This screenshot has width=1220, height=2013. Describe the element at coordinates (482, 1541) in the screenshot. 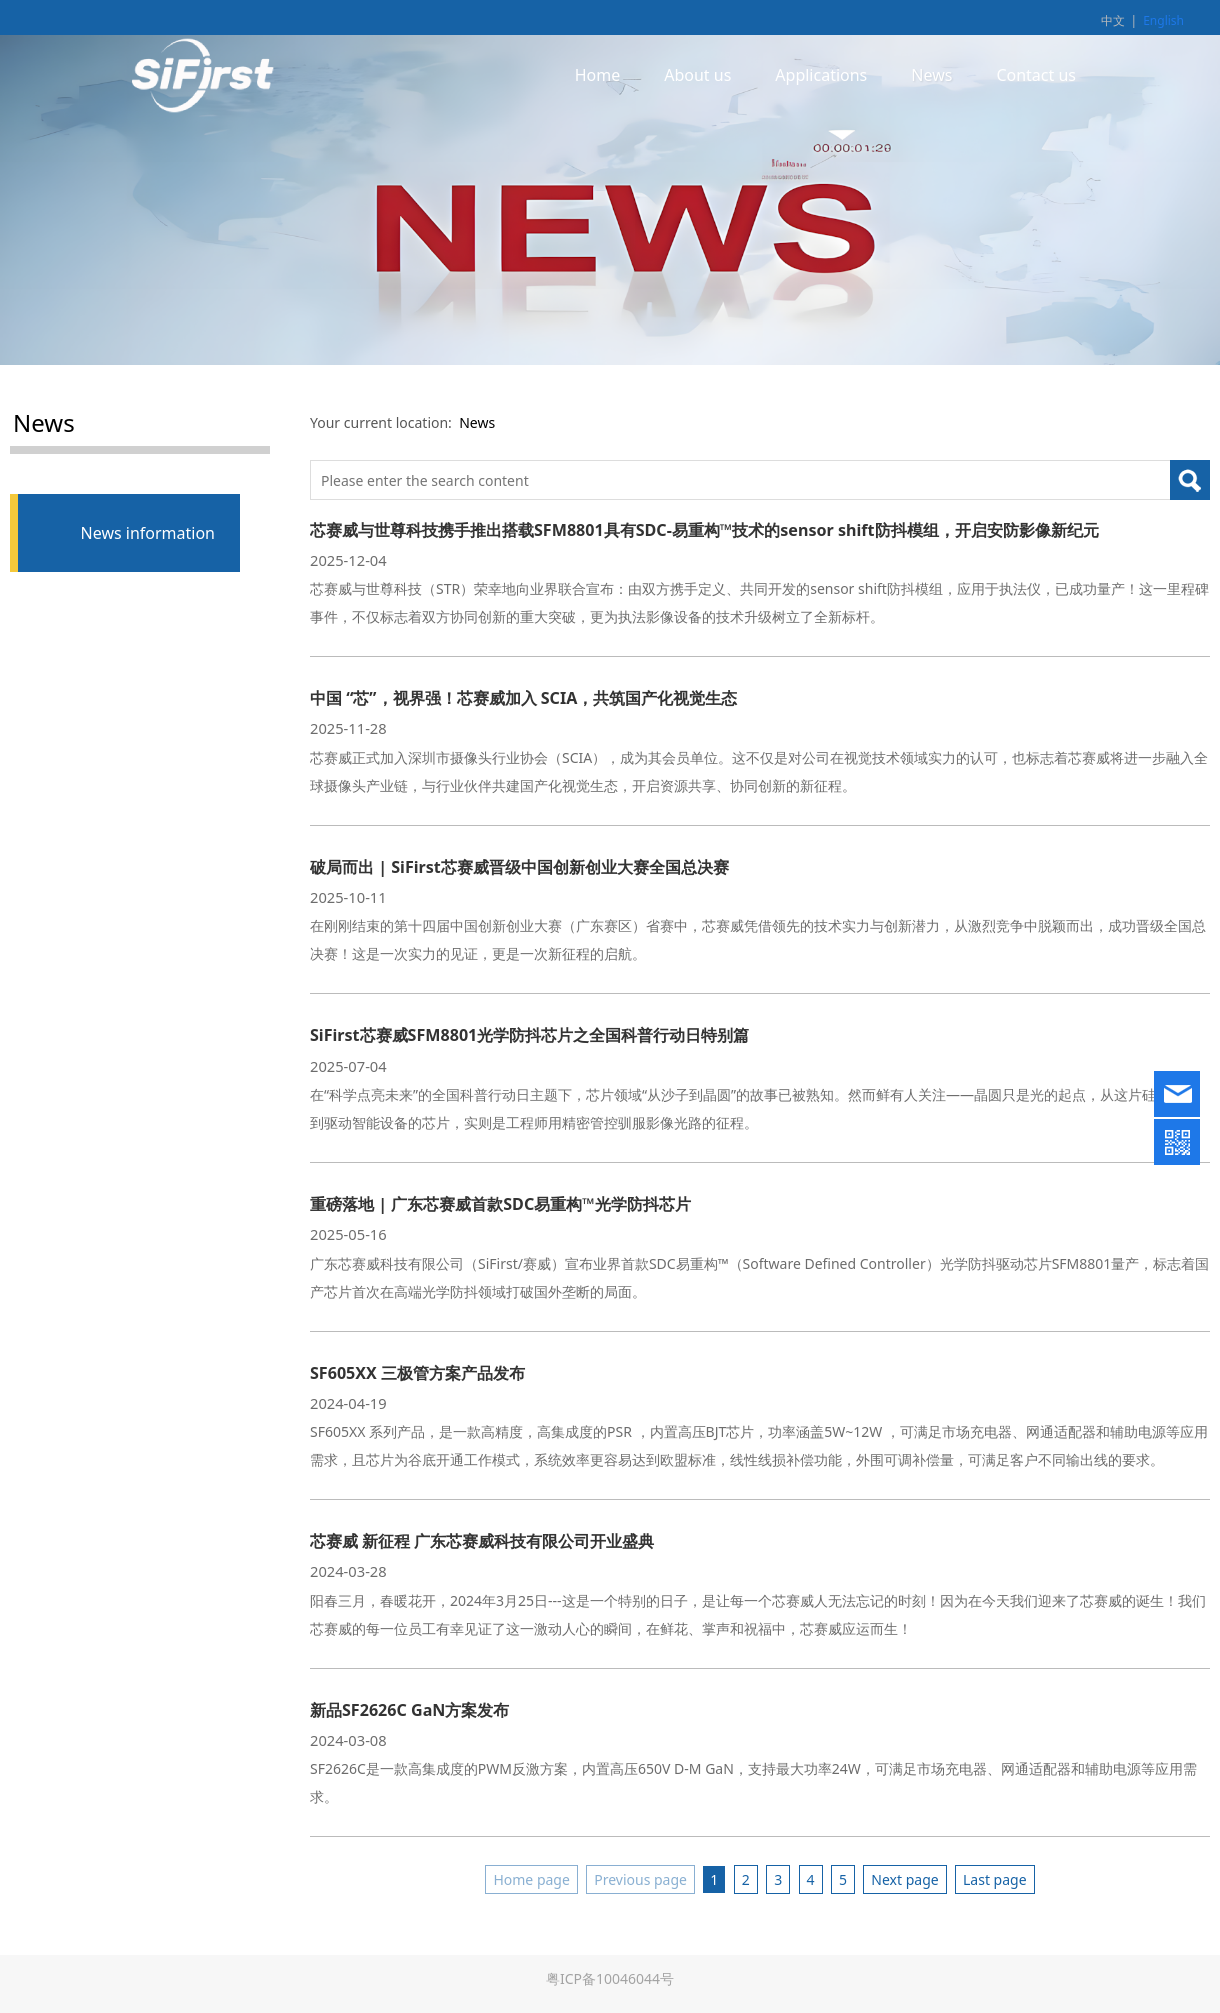

I see `芯赛威 新征程 广东芯赛威科技有限公司开业盛典` at that location.